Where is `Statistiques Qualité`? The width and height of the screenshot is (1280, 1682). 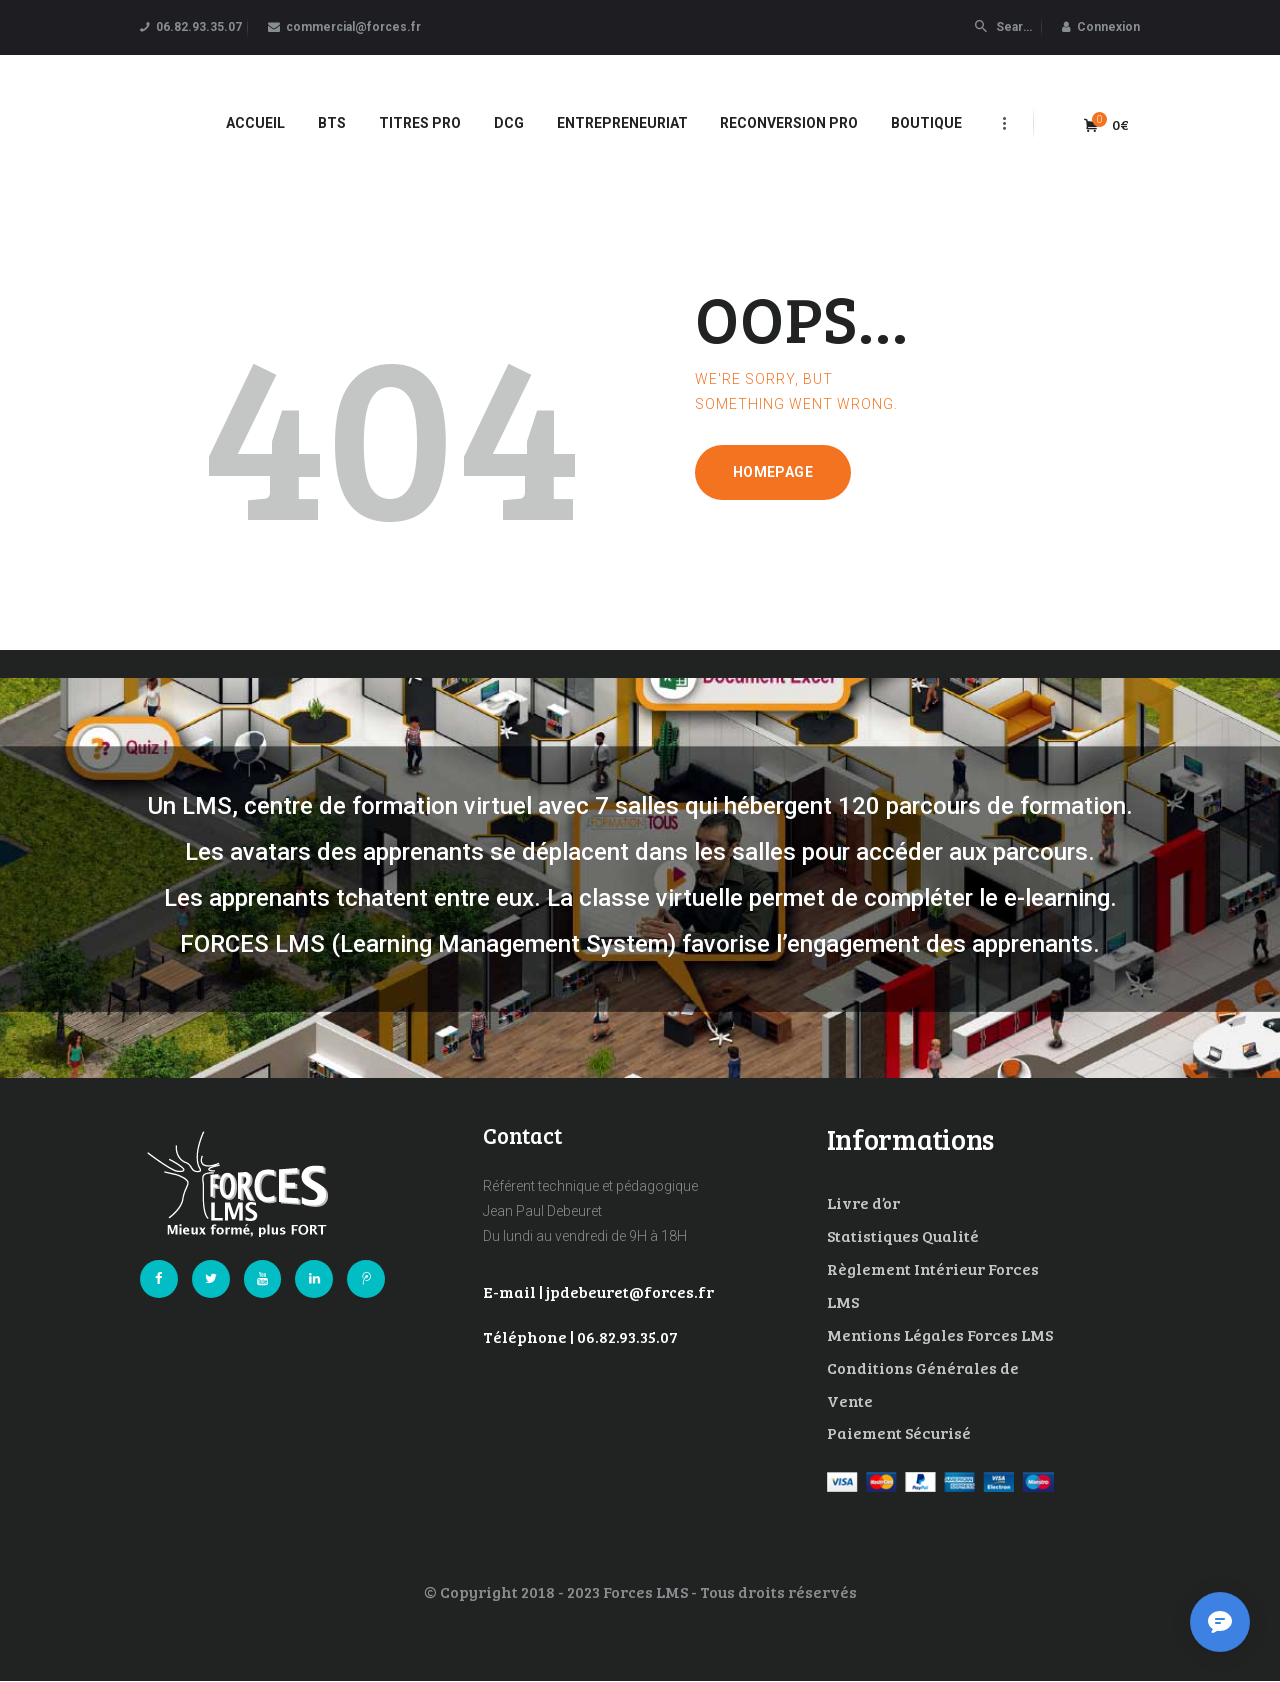 Statistiques Qualité is located at coordinates (903, 1235).